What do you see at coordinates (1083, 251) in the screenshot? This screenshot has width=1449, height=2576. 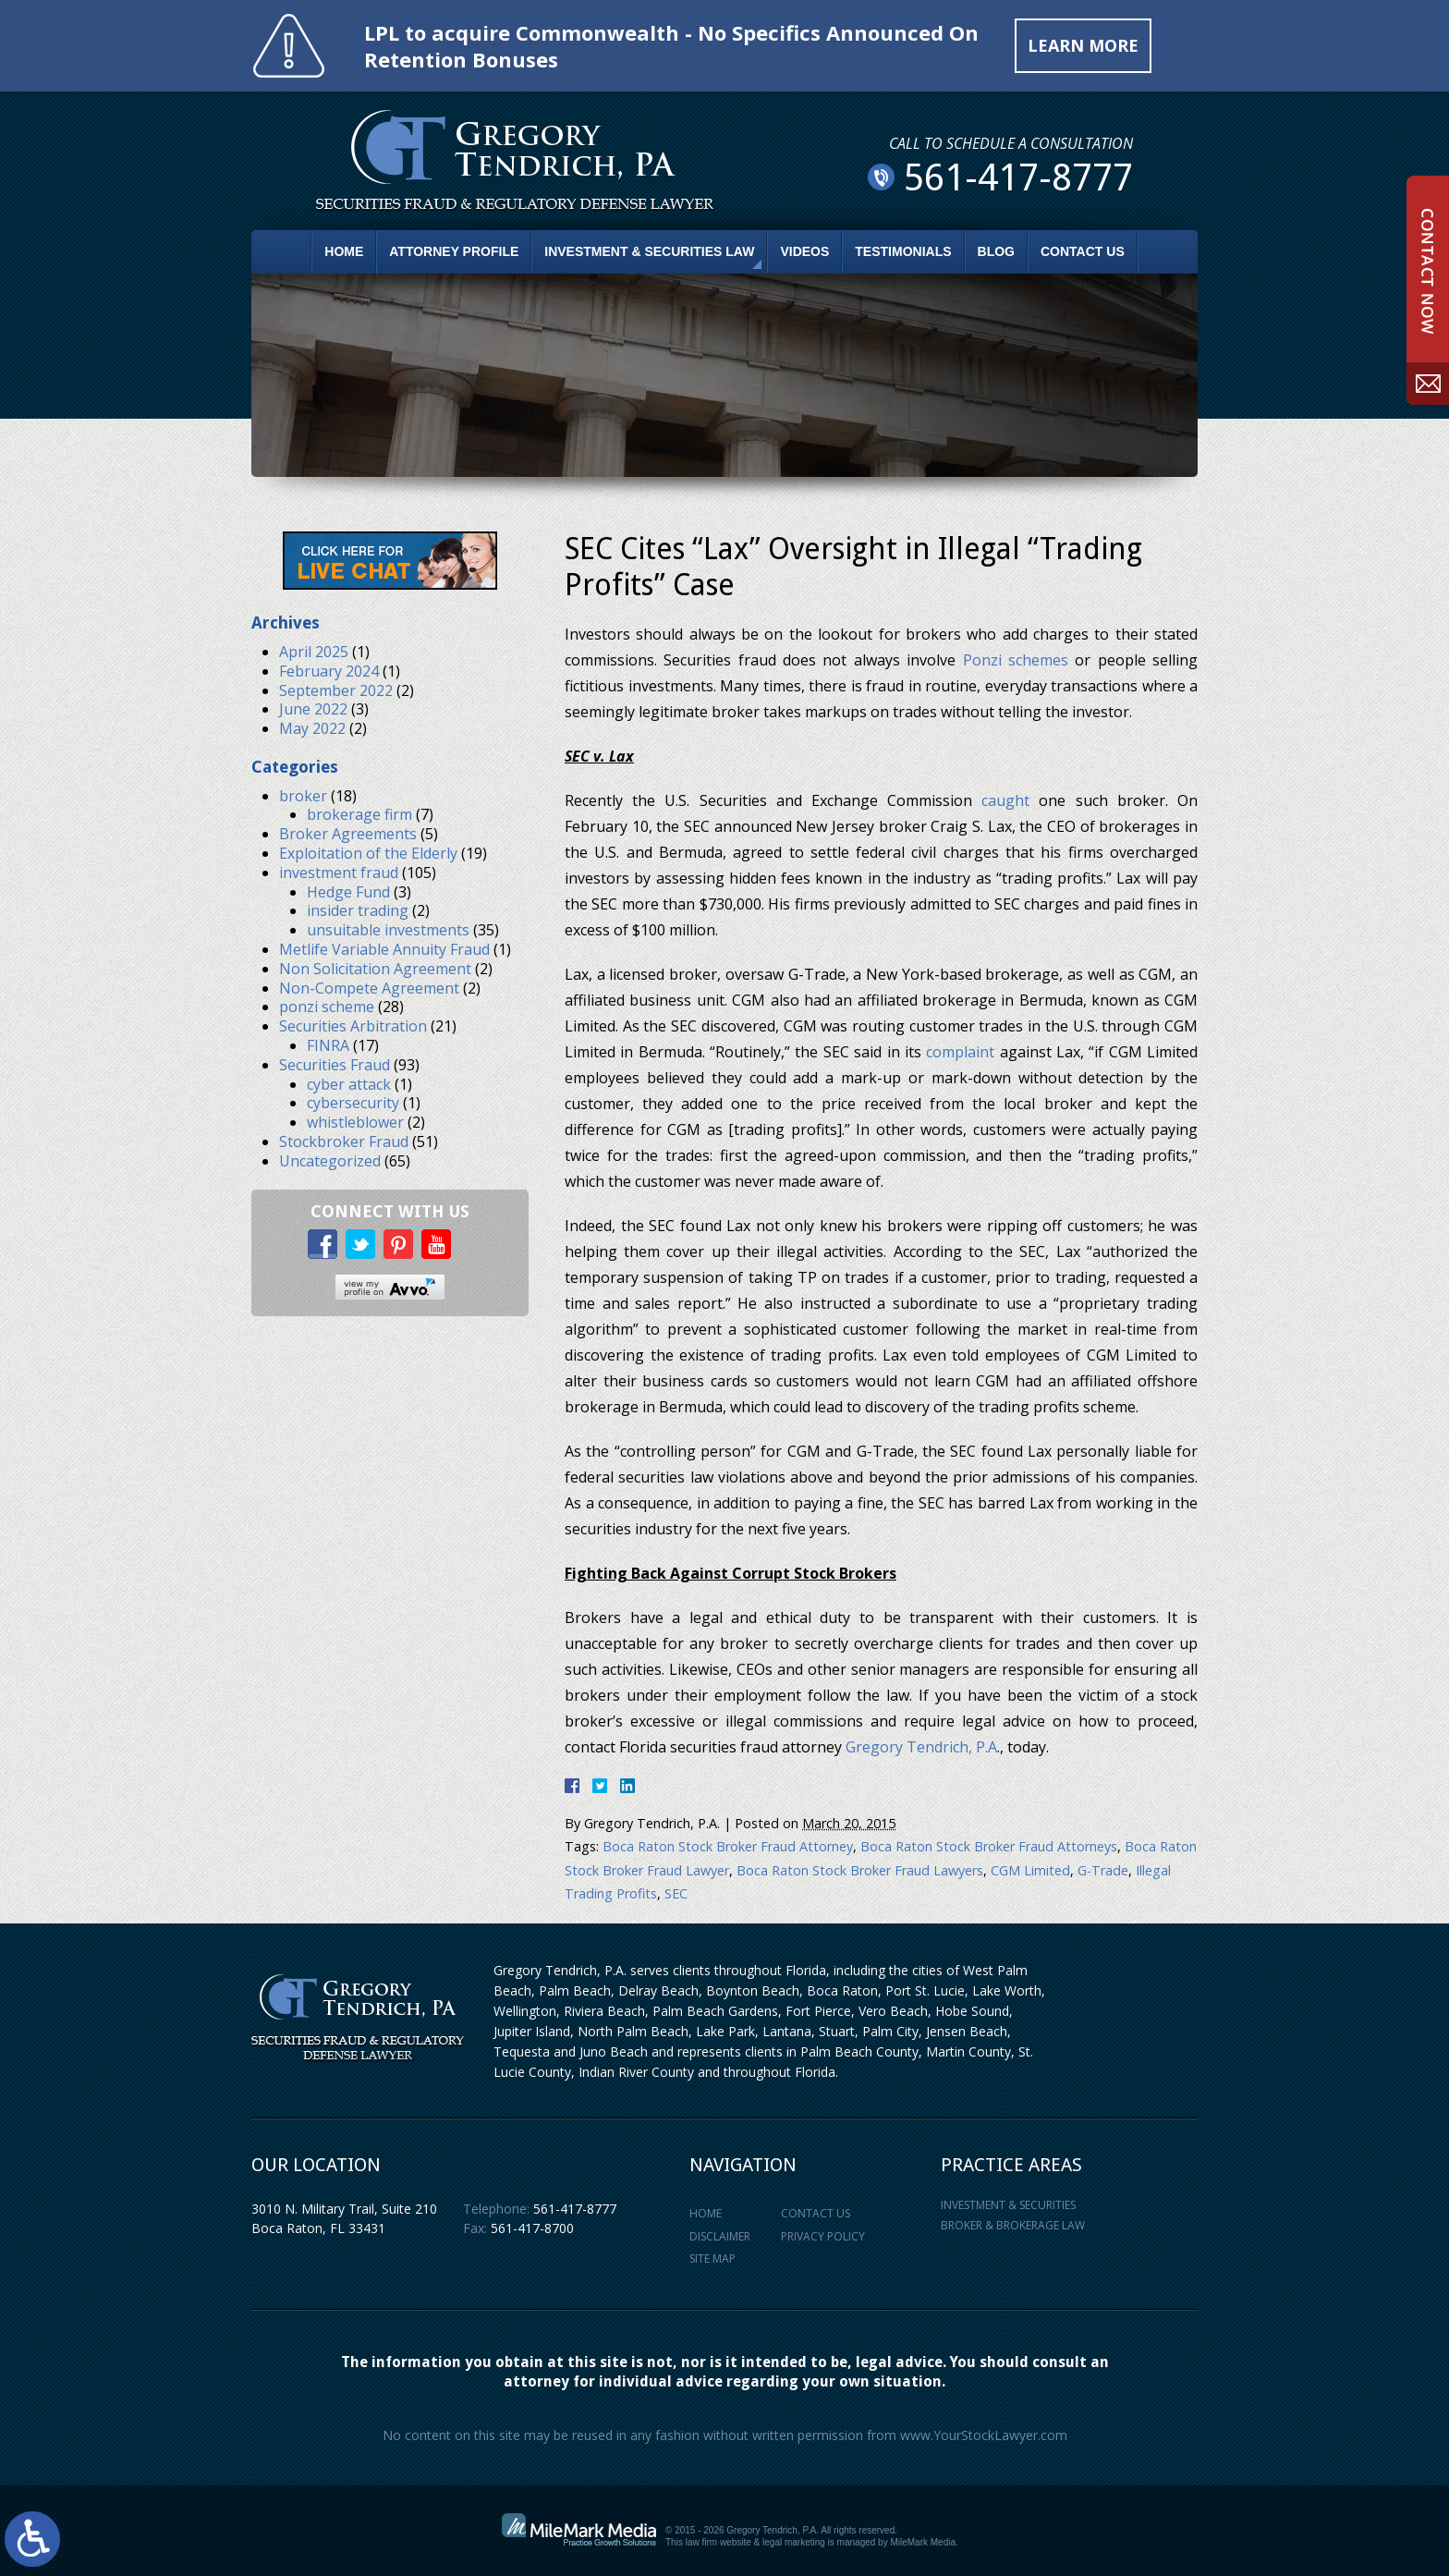 I see `Contact Us` at bounding box center [1083, 251].